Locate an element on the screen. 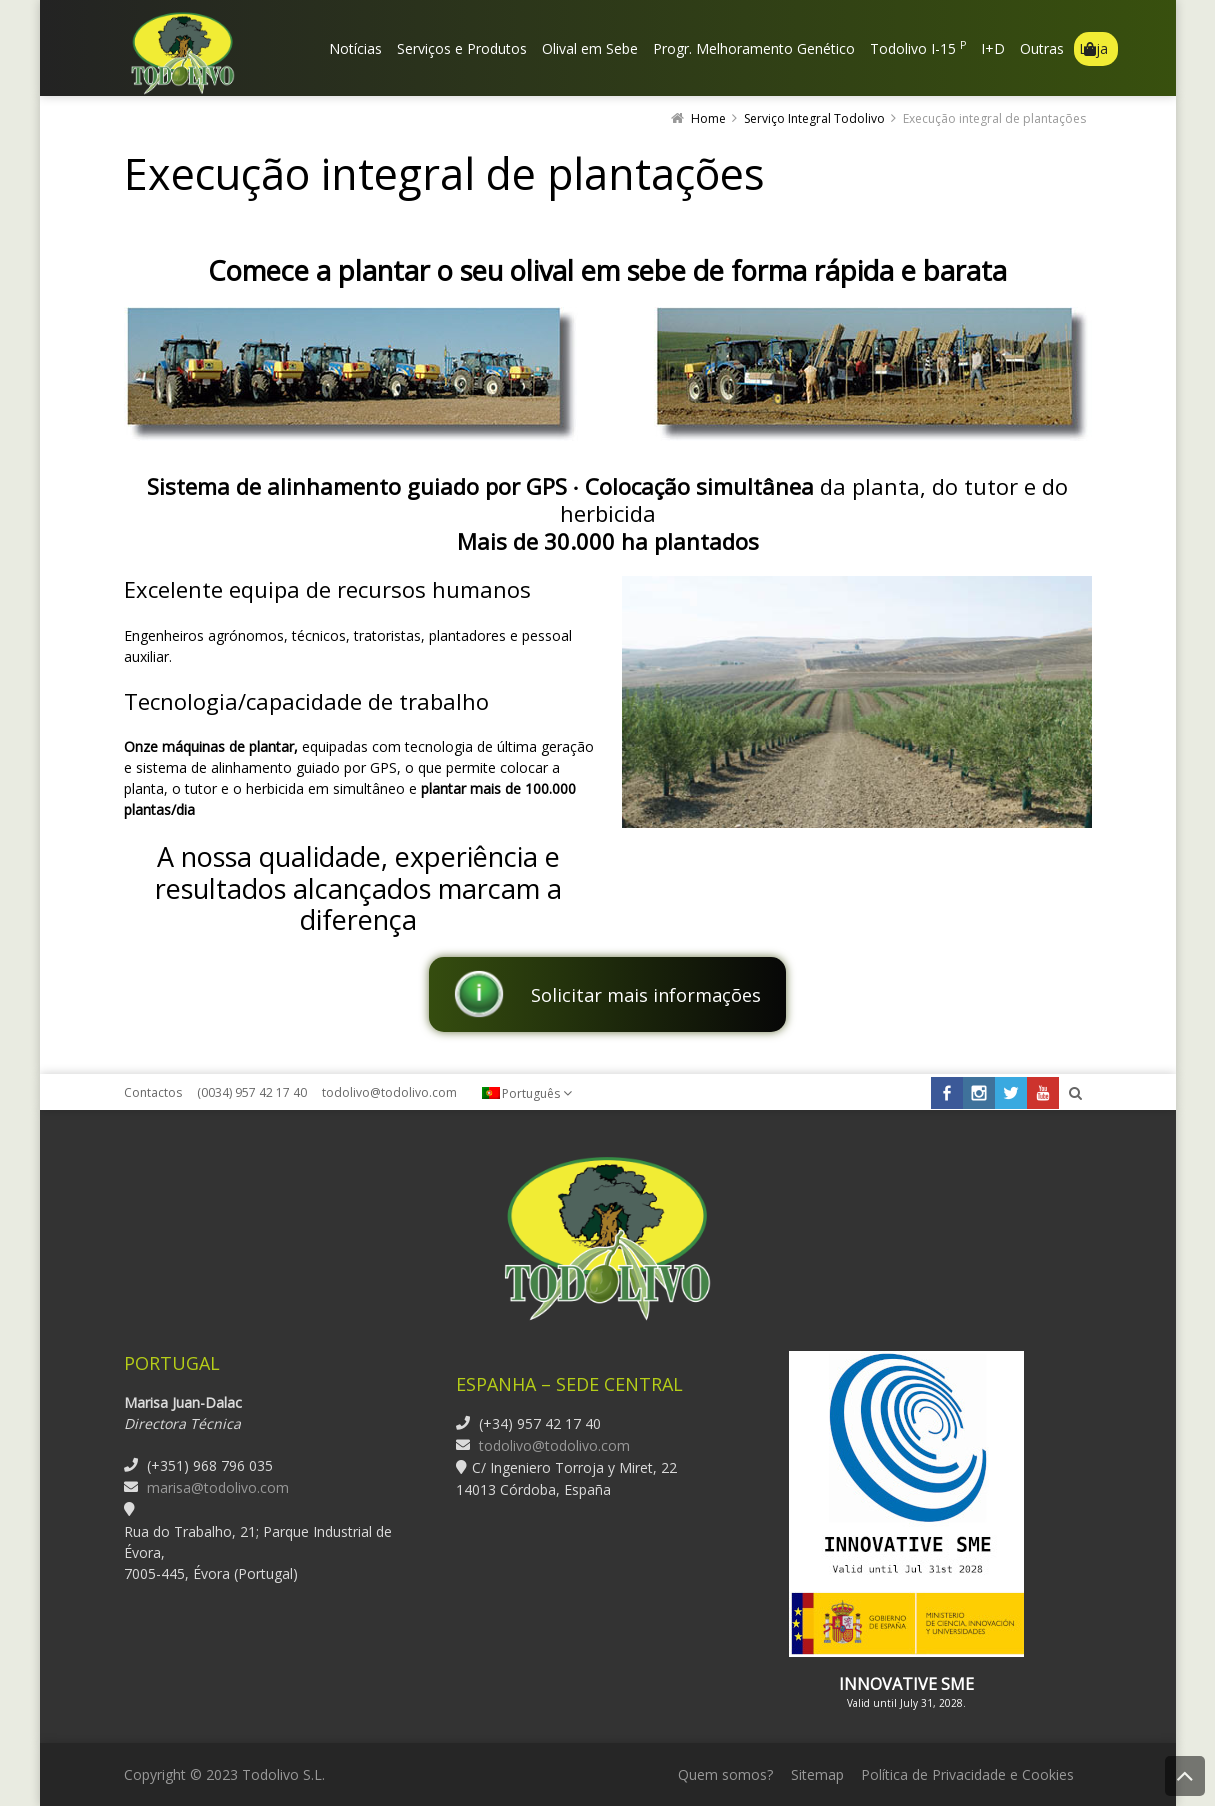  Quem somos? is located at coordinates (725, 1774).